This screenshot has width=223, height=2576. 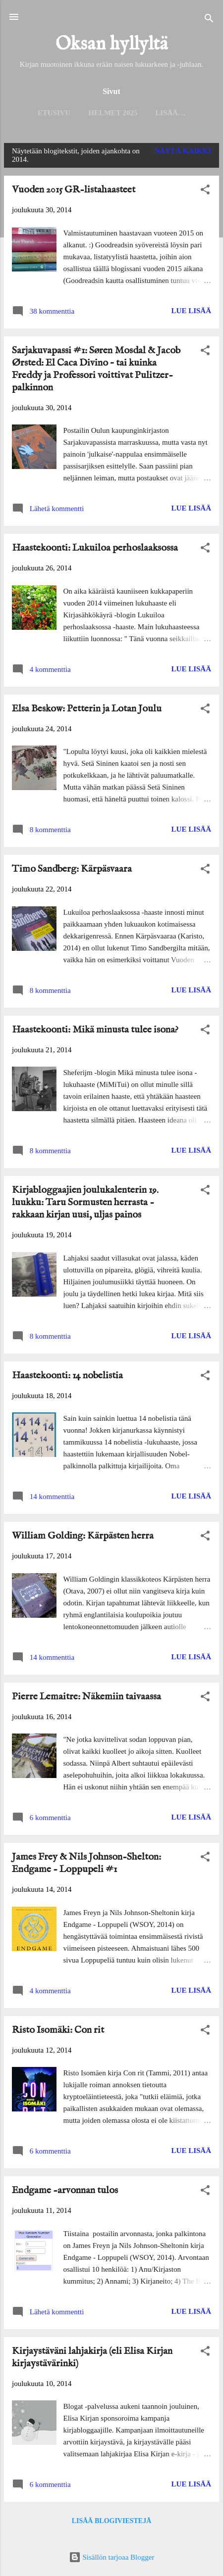 What do you see at coordinates (73, 190) in the screenshot?
I see `Vuoden 2015 GR-listahaasteet` at bounding box center [73, 190].